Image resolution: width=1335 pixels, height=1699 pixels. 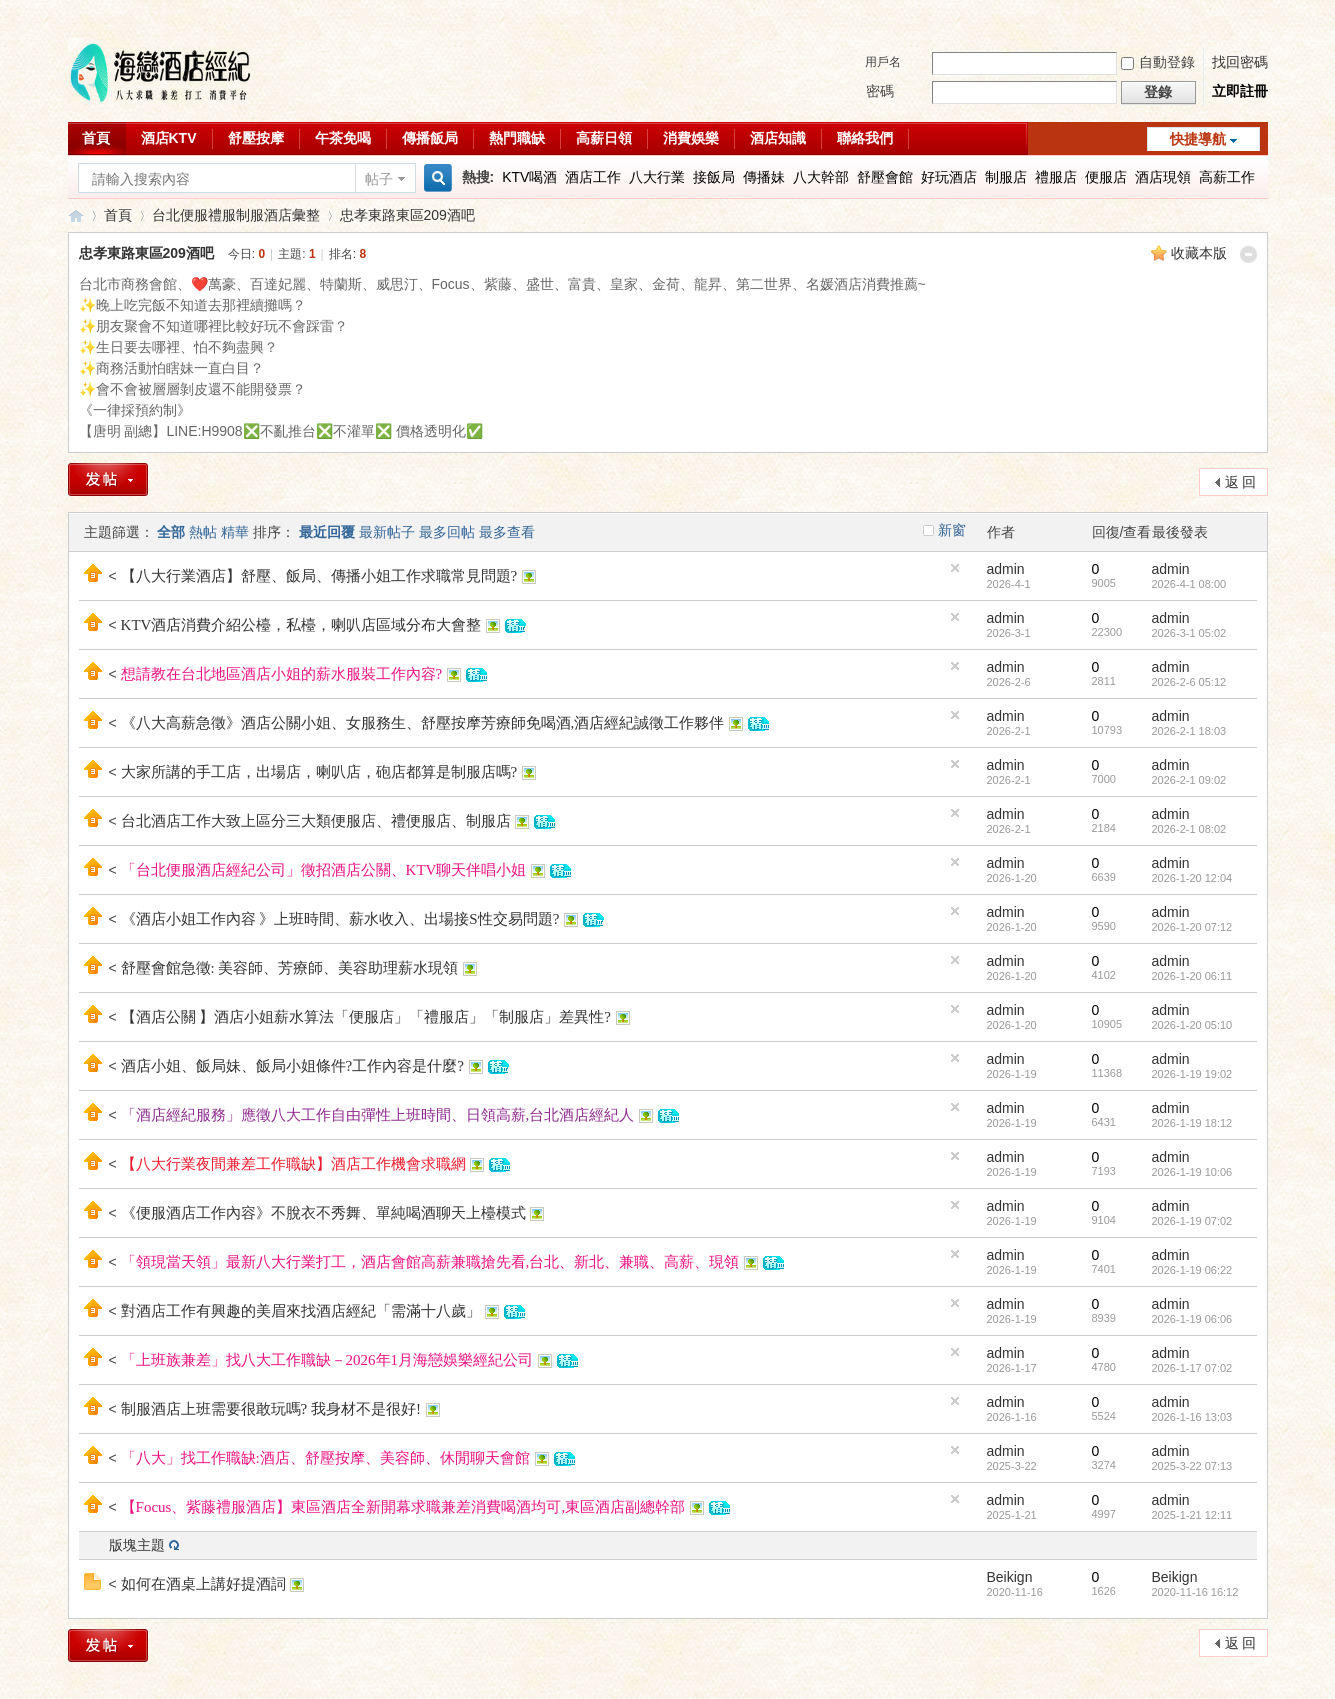 What do you see at coordinates (949, 177) in the screenshot?
I see `好玩酒店` at bounding box center [949, 177].